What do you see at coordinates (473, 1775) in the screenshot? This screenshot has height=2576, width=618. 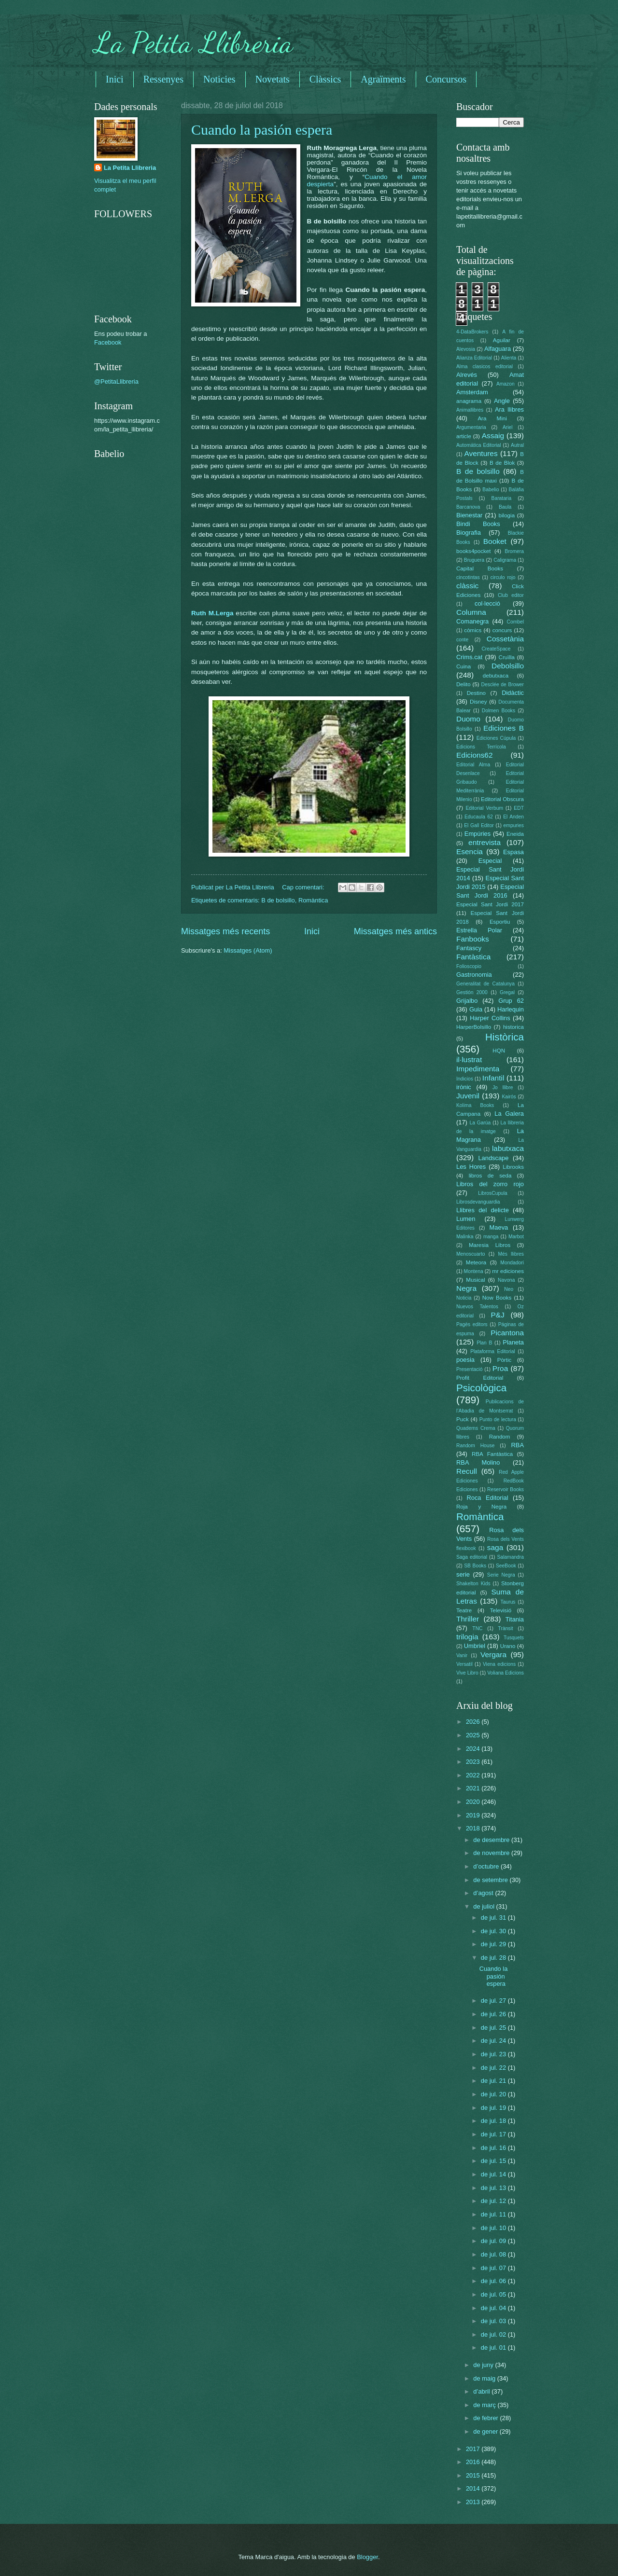 I see `2022` at bounding box center [473, 1775].